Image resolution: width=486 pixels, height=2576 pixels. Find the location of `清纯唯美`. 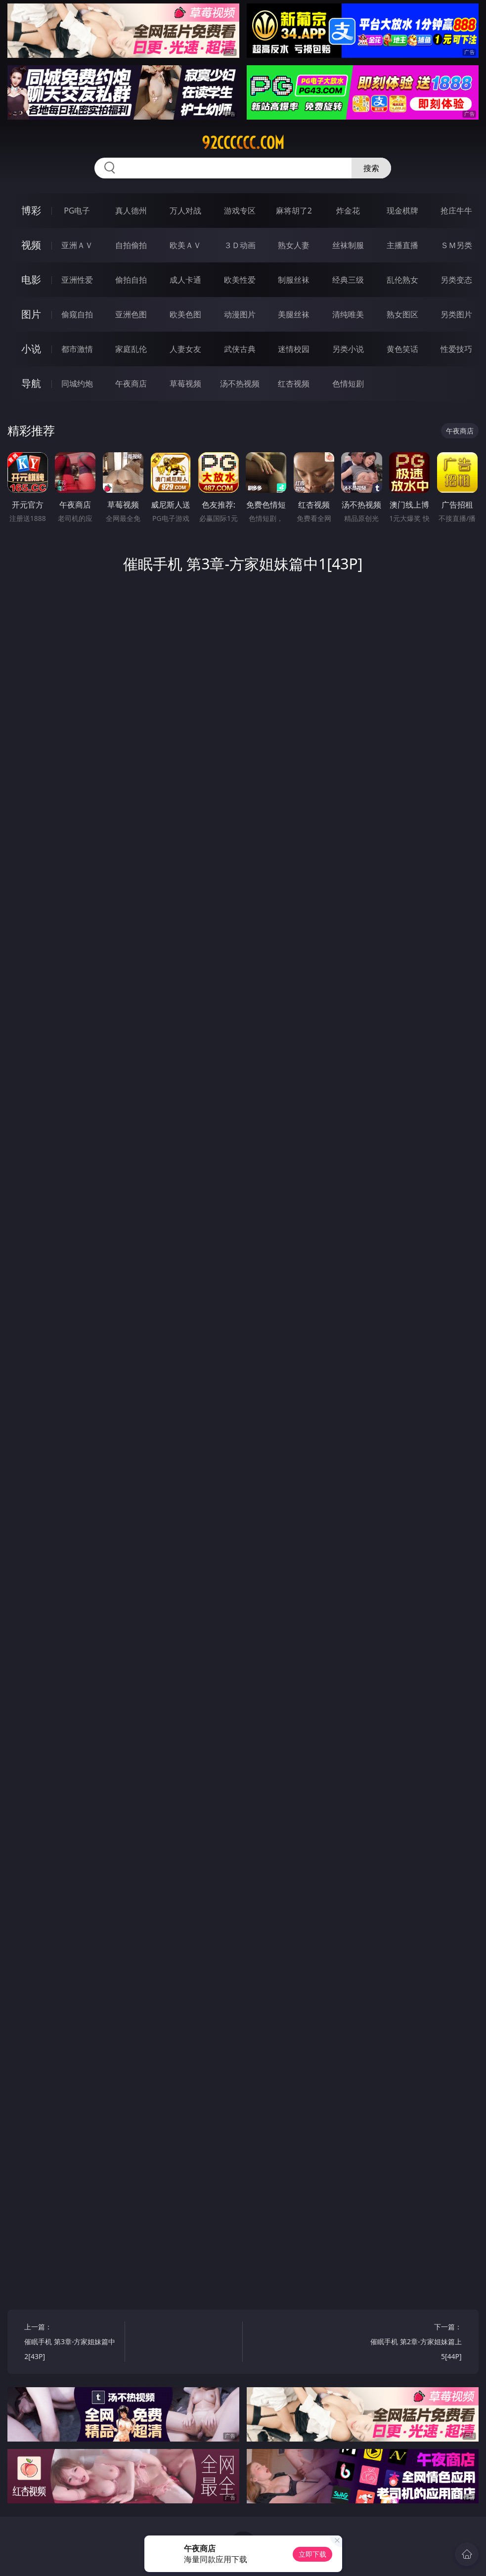

清纯唯美 is located at coordinates (348, 314).